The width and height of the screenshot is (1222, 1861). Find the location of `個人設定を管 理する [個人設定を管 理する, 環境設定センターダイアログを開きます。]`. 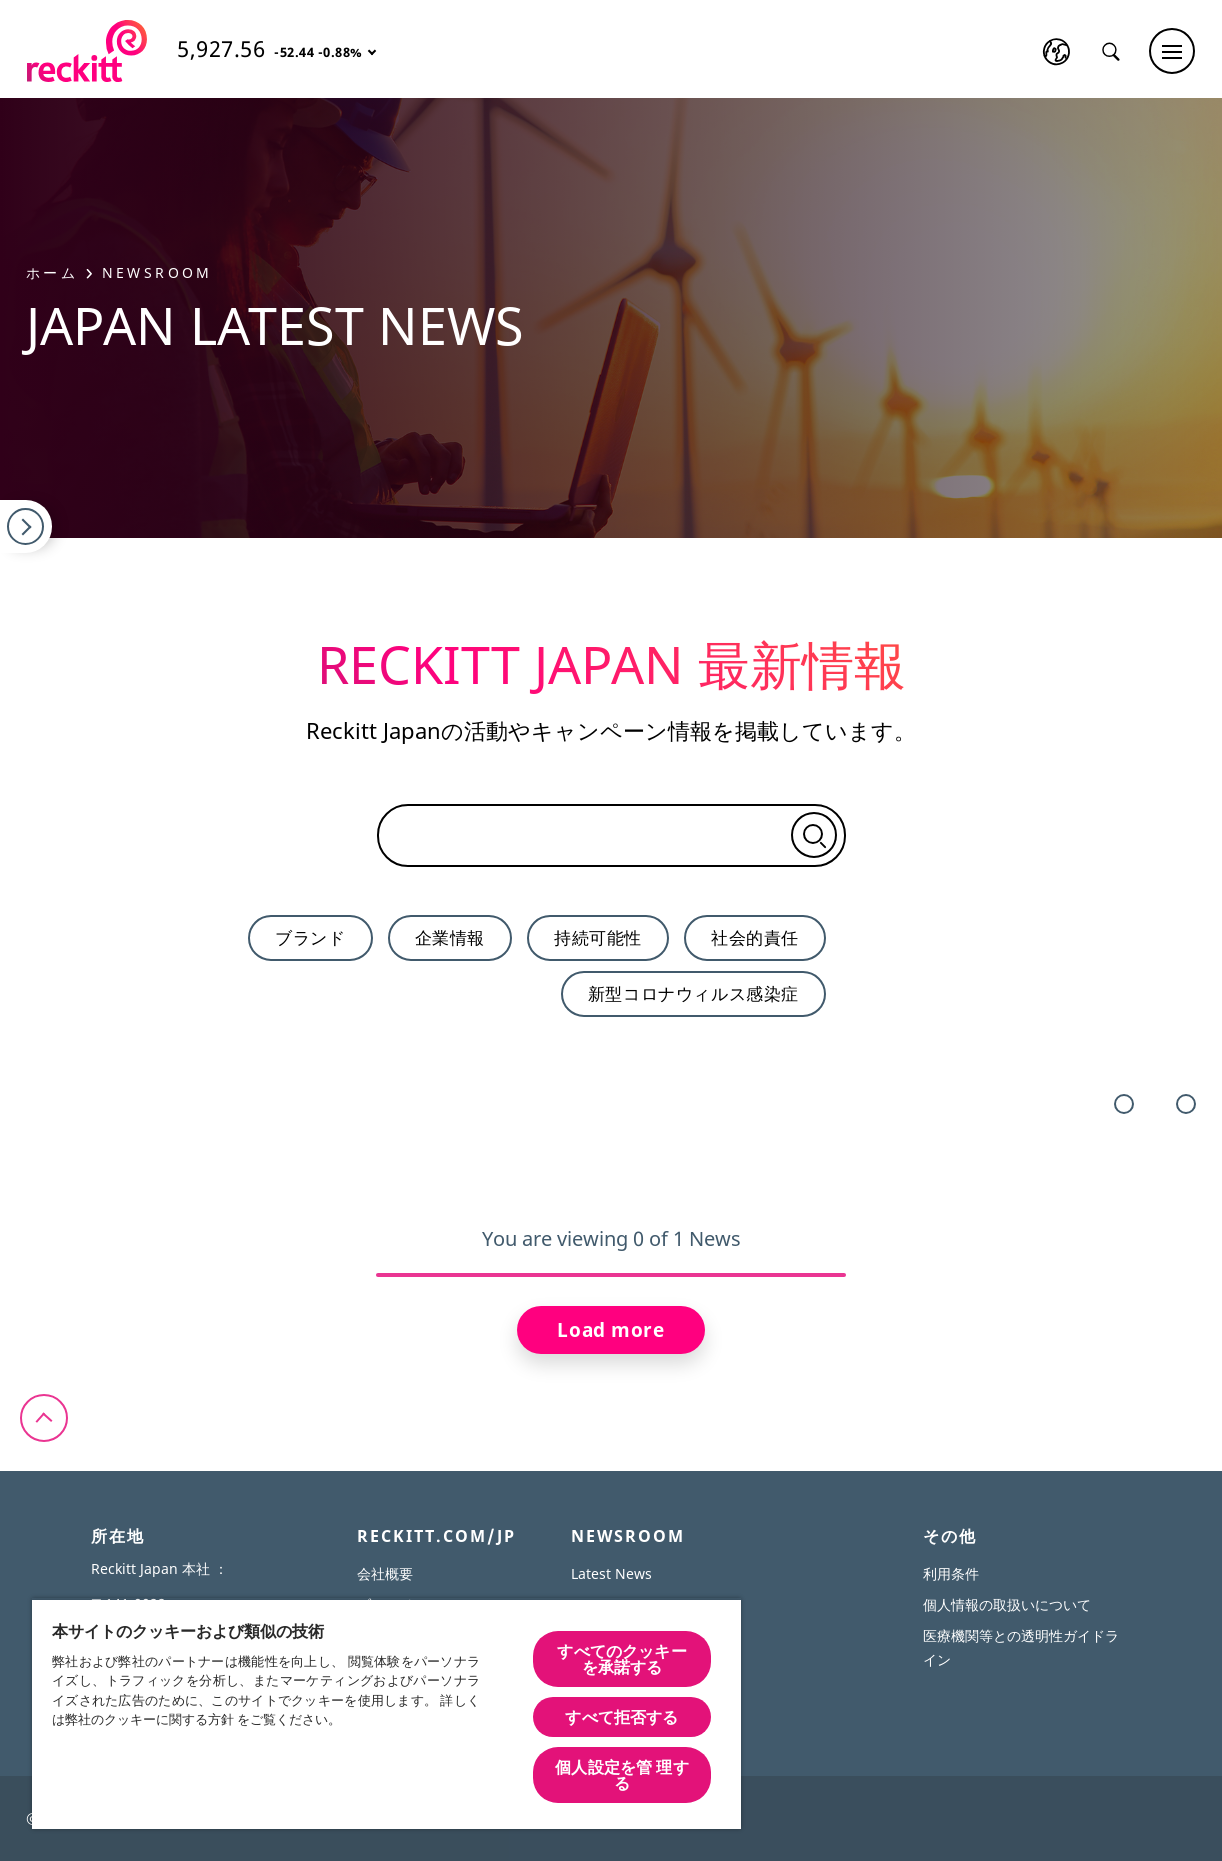

個人設定を管 理する [個人設定を管 理する, 環境設定センターダイアログを開きます。] is located at coordinates (621, 1775).